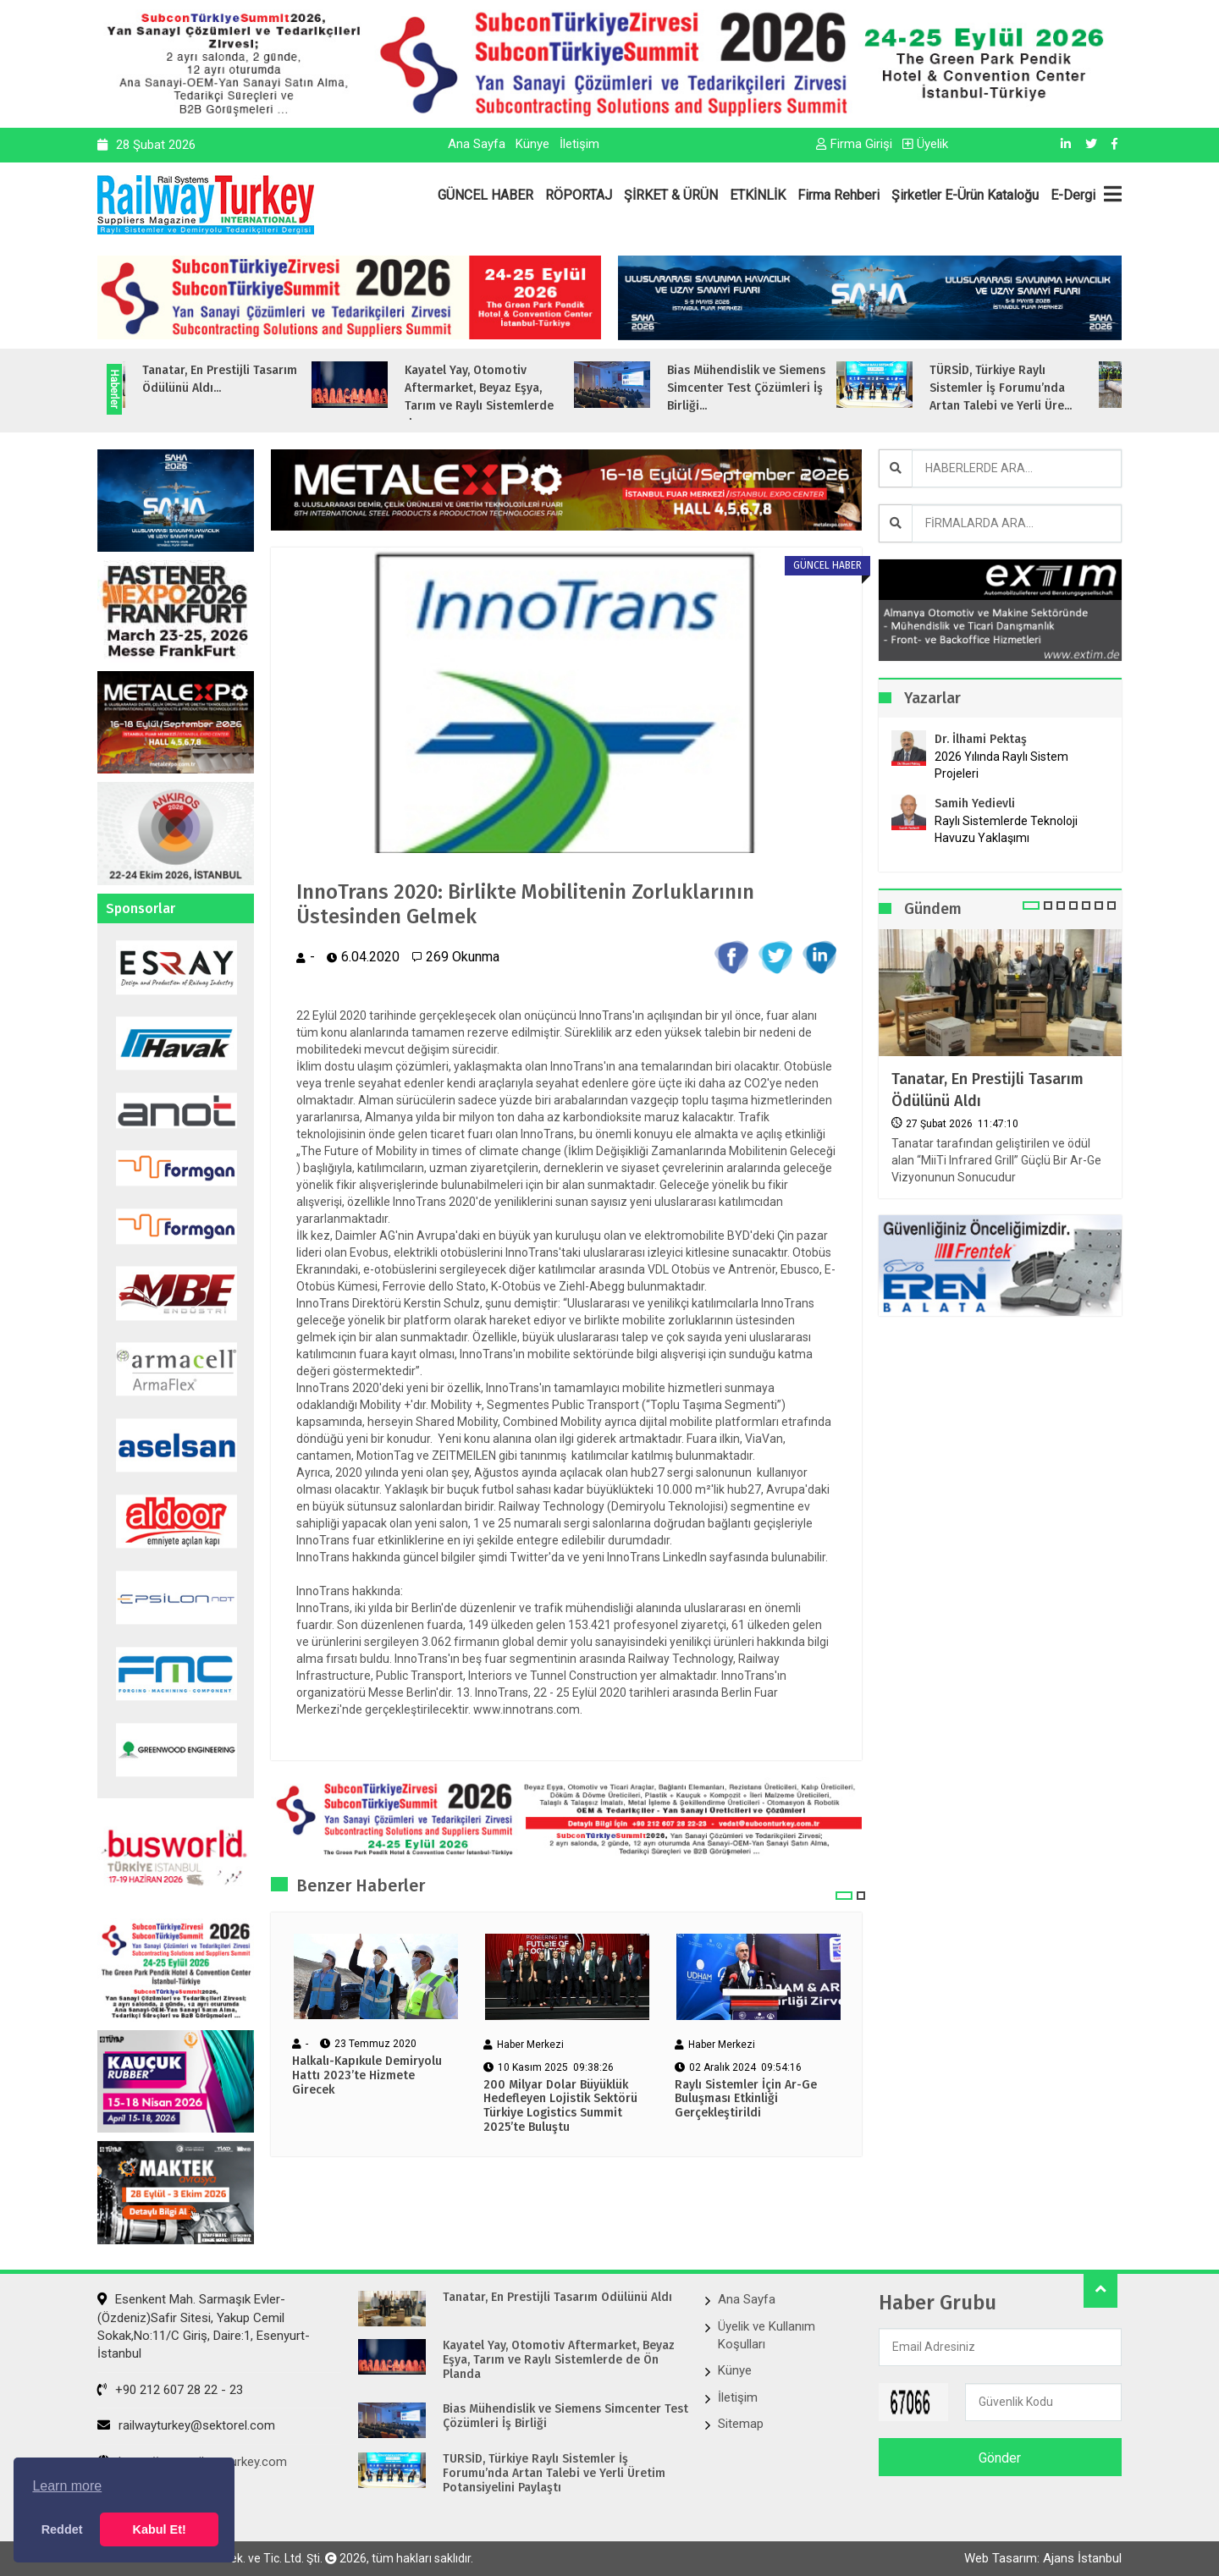 The height and width of the screenshot is (2576, 1219). What do you see at coordinates (532, 143) in the screenshot?
I see `Künye` at bounding box center [532, 143].